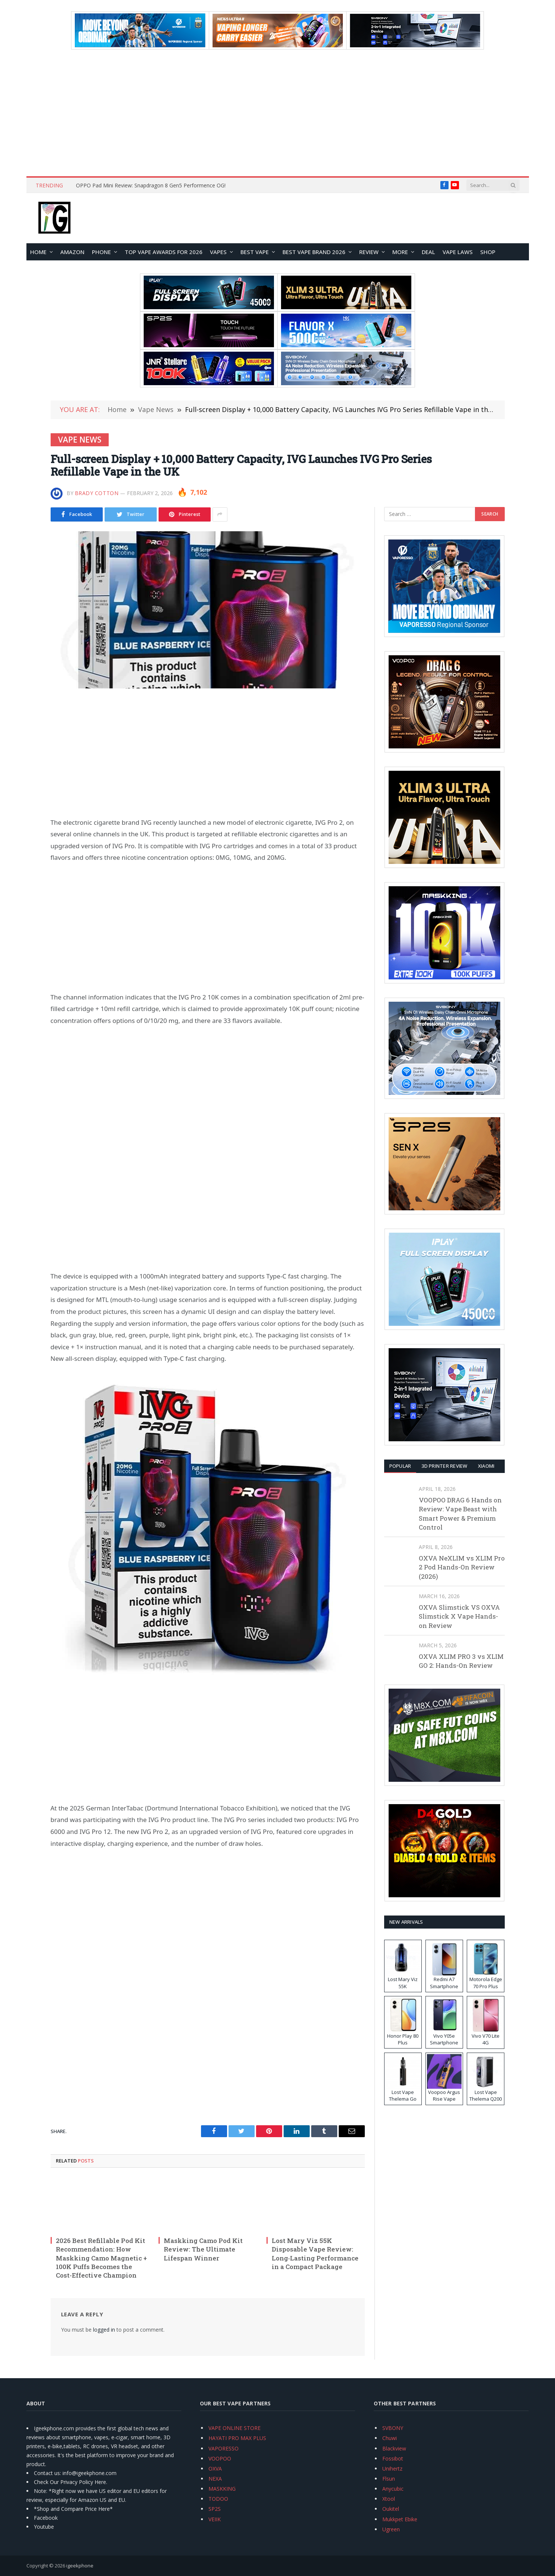  What do you see at coordinates (218, 2498) in the screenshot?
I see `TODOO` at bounding box center [218, 2498].